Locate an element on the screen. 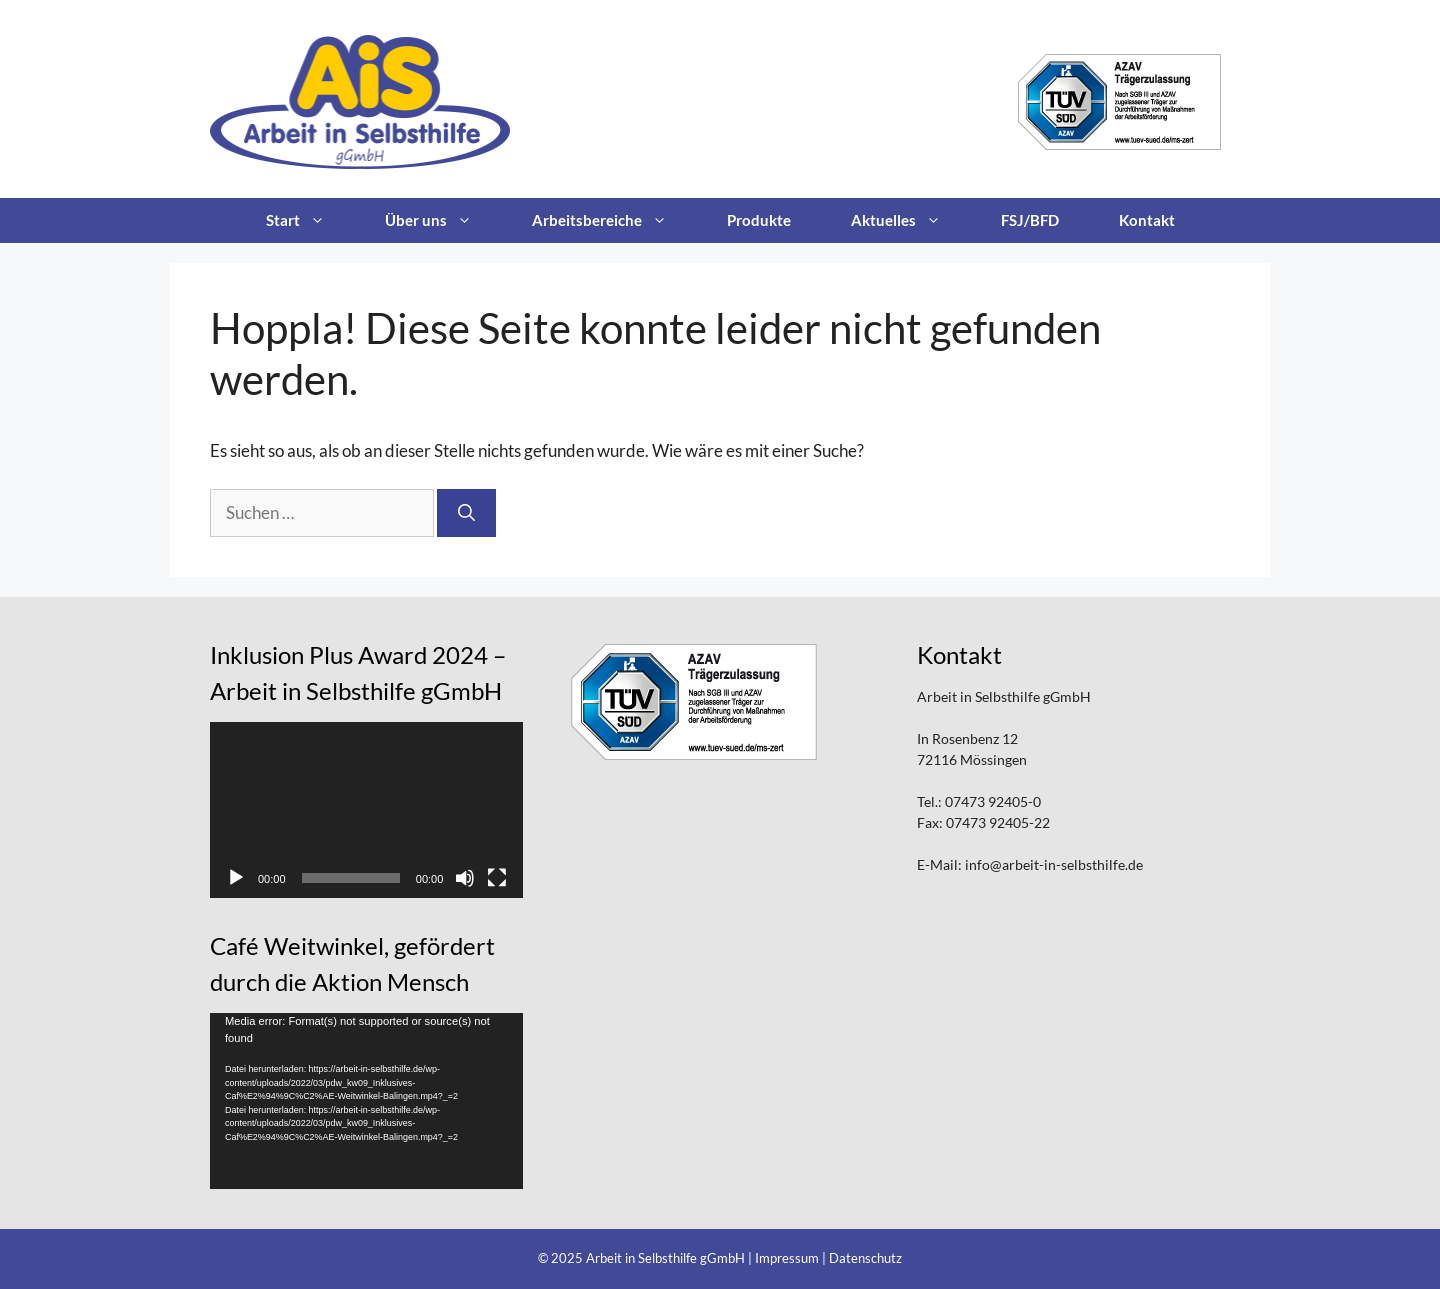 This screenshot has height=1289, width=1440. Aktuelles is located at coordinates (911, 220).